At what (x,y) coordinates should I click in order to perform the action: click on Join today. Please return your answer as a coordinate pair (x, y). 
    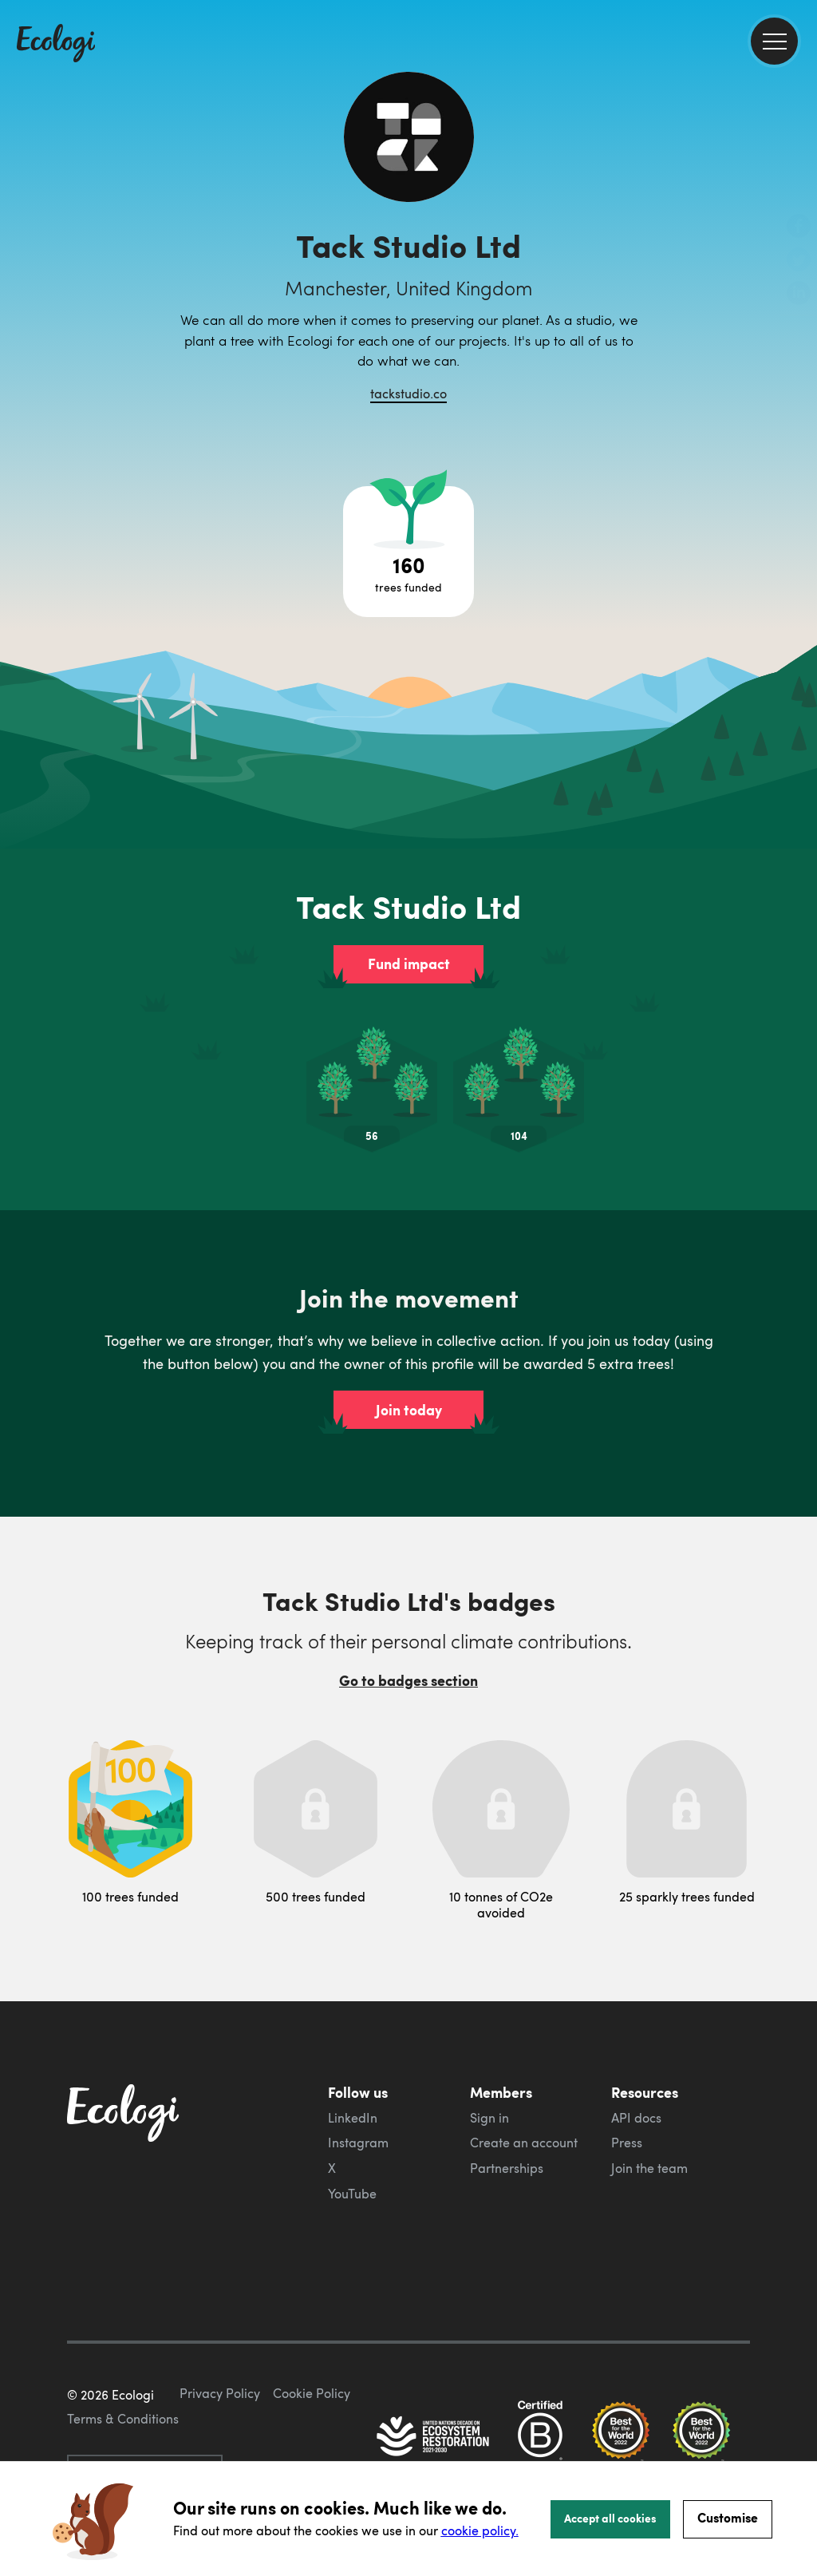
    Looking at the image, I should click on (409, 1409).